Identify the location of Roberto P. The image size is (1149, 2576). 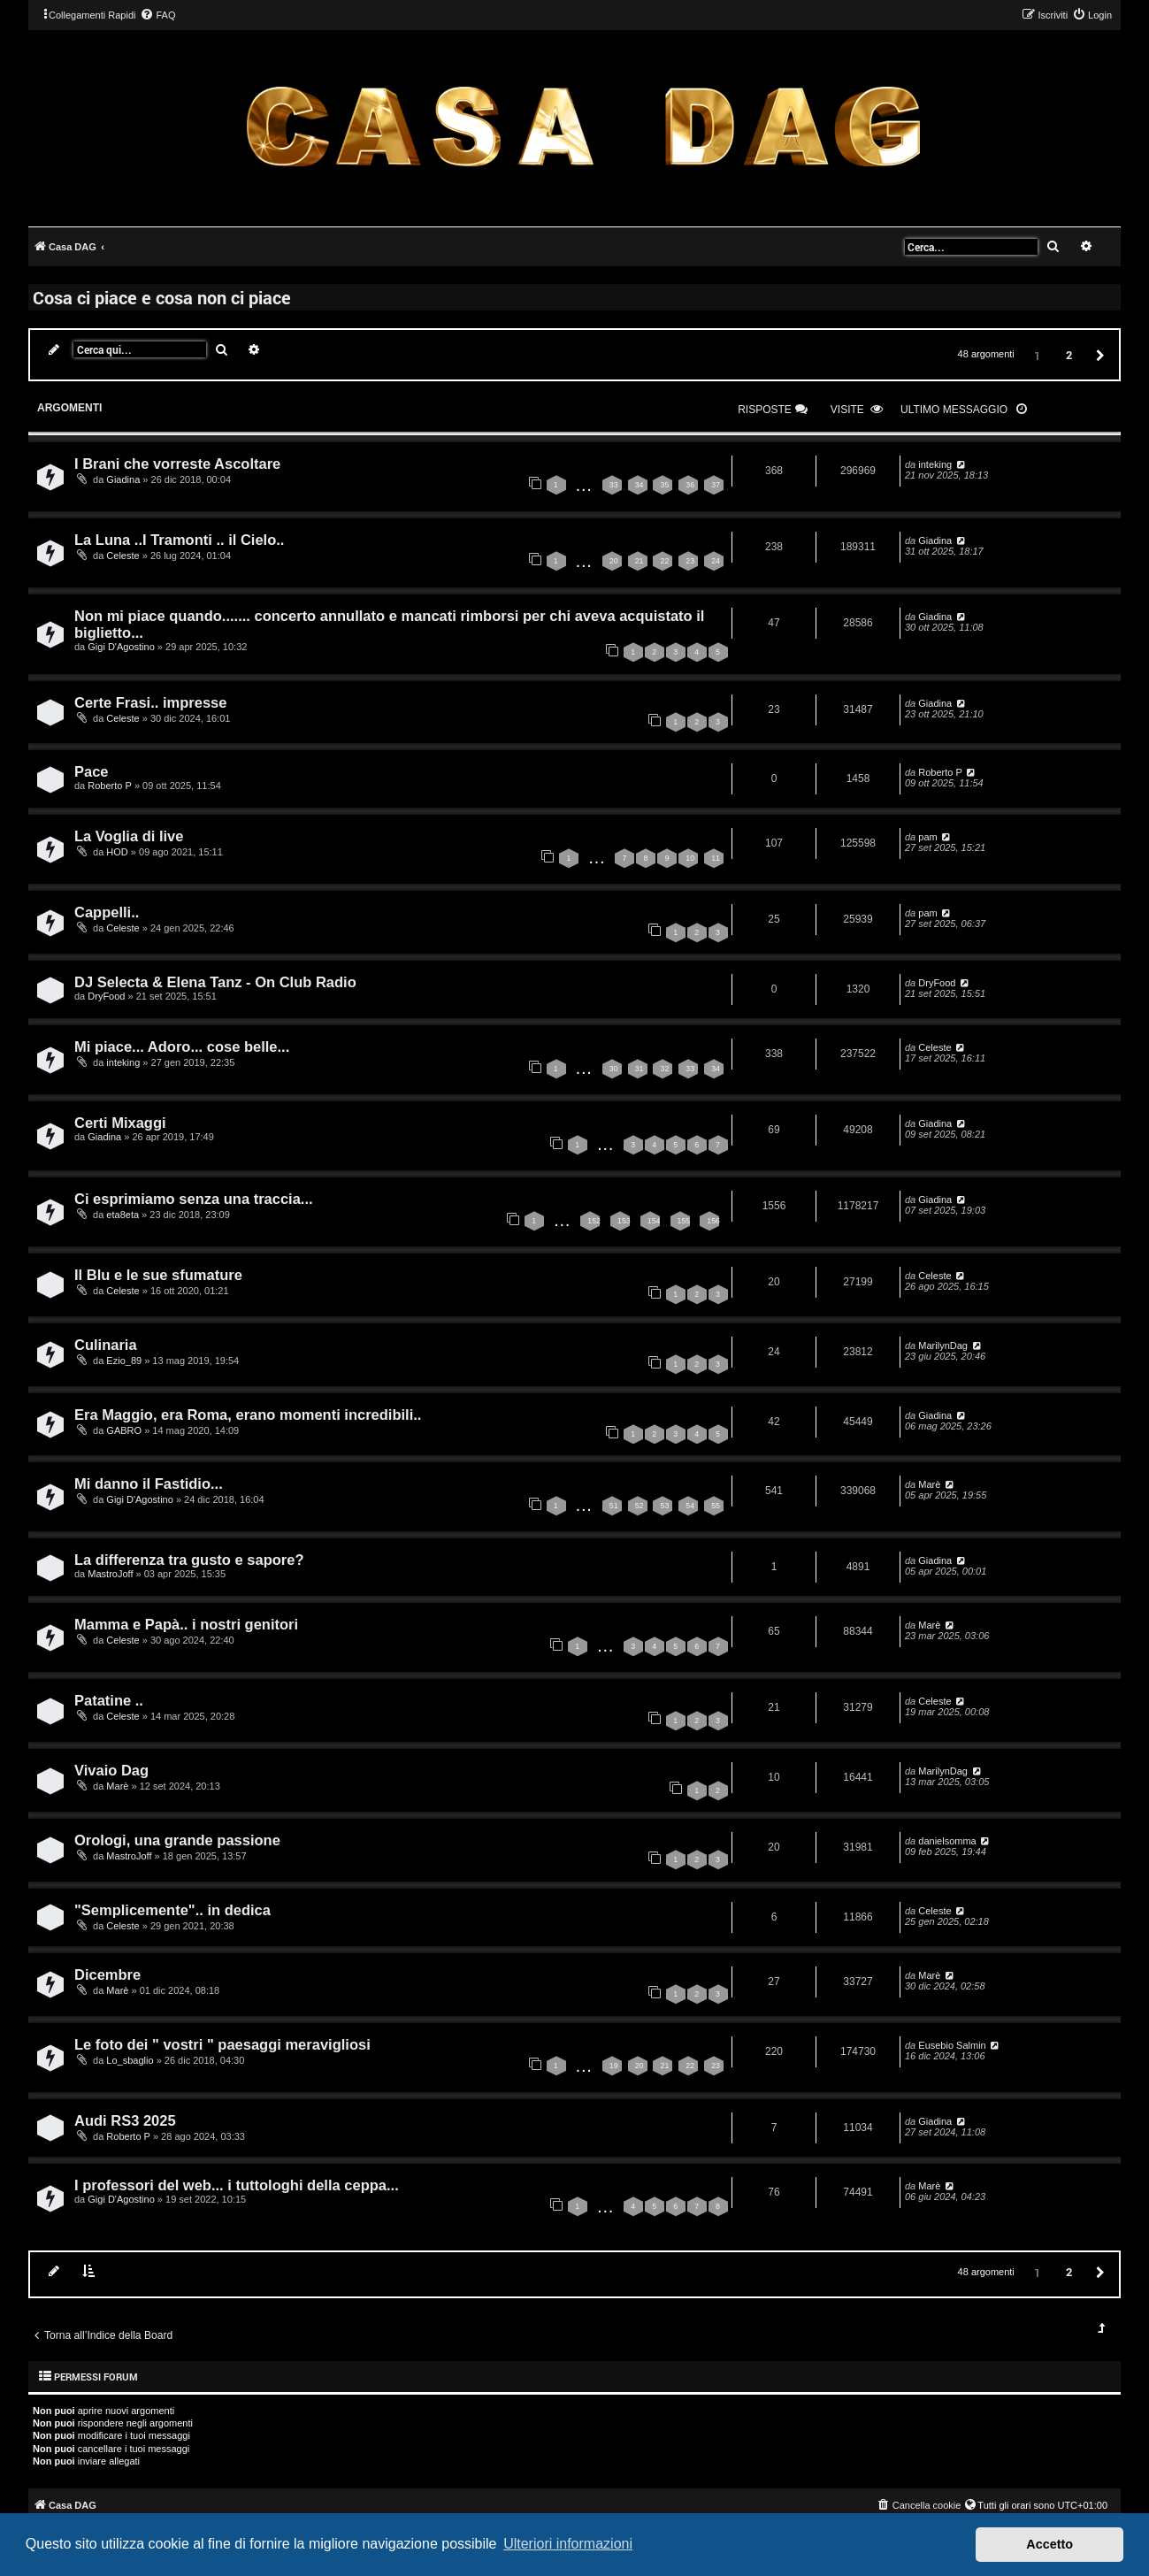
(110, 785).